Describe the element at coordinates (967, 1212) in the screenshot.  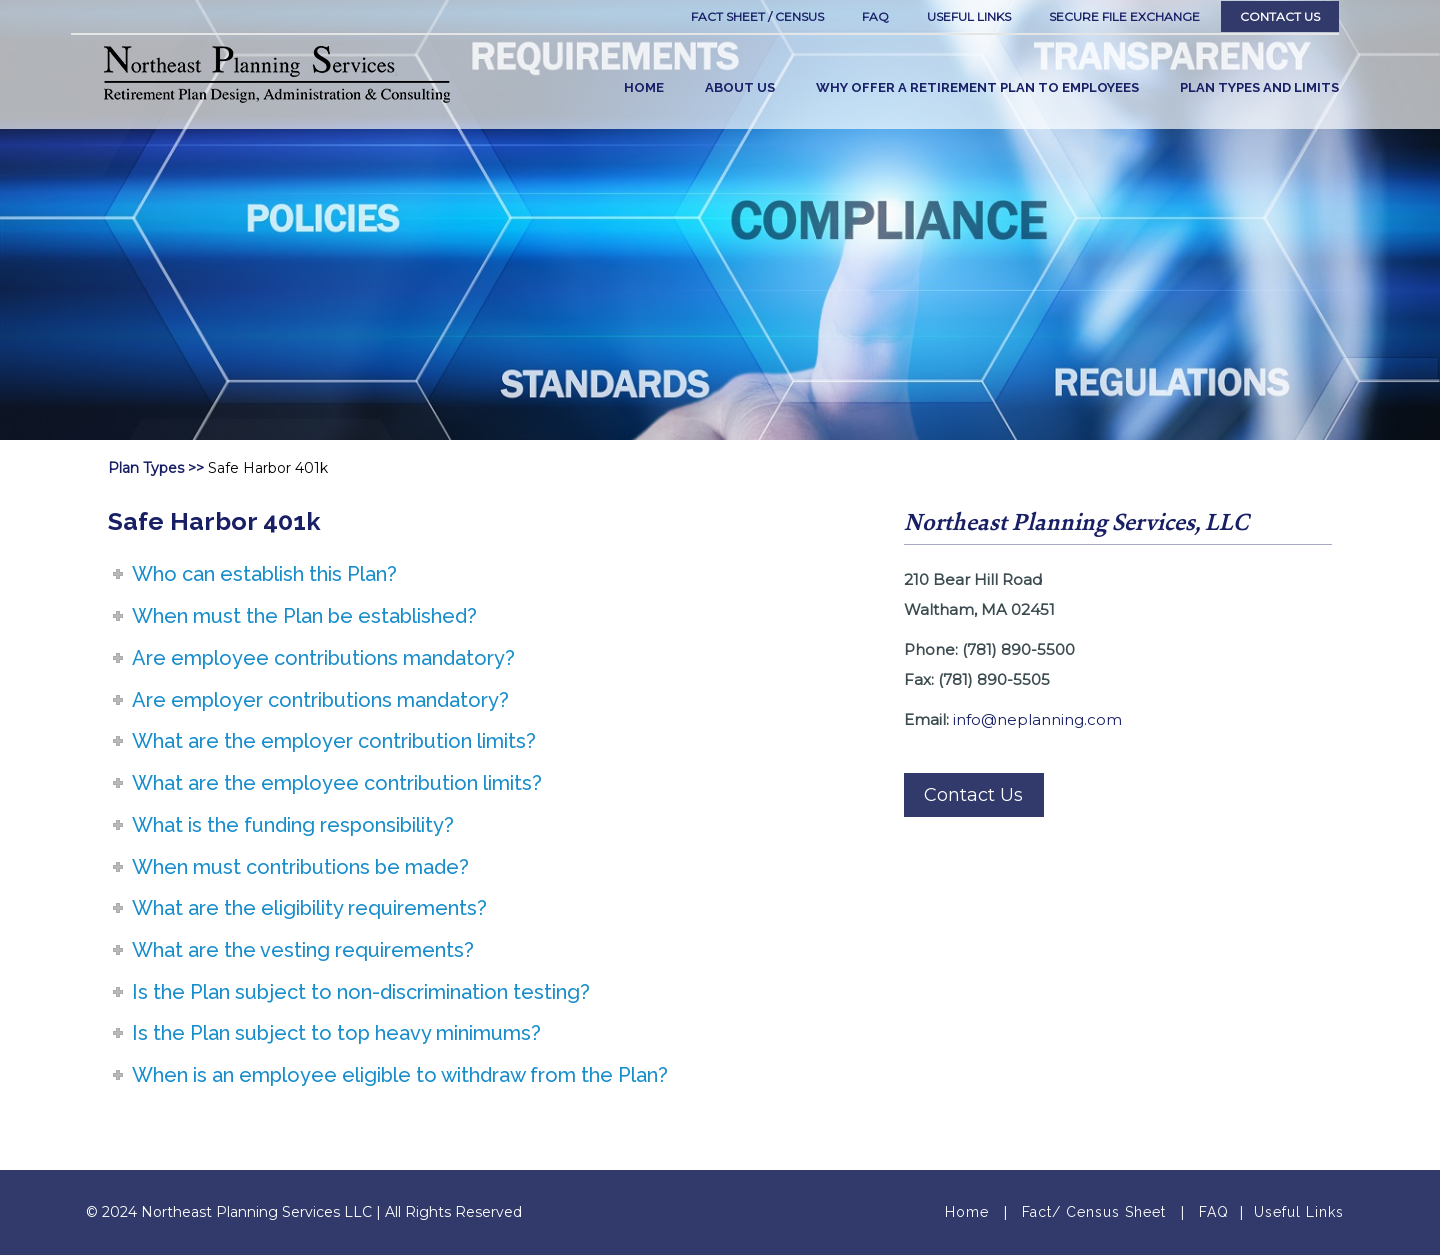
I see `Home` at that location.